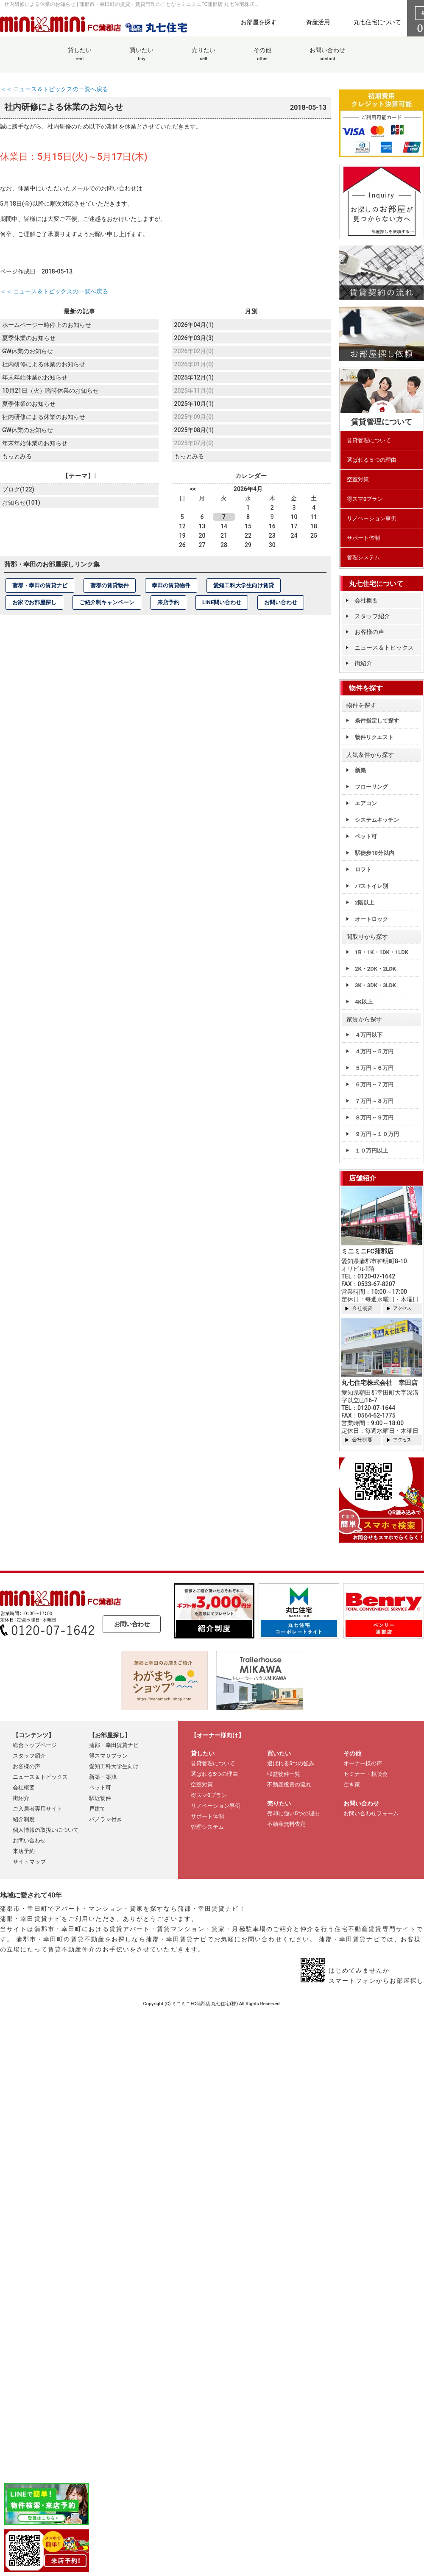 This screenshot has width=424, height=2576. Describe the element at coordinates (171, 585) in the screenshot. I see `幸田の賃貸物件` at that location.